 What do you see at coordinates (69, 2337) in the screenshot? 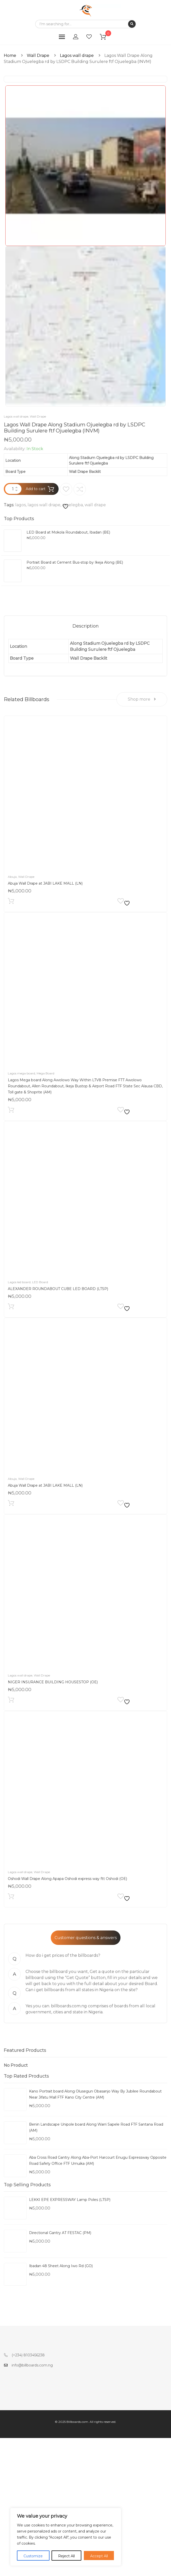
I see `LEKKI EPE EXPRESSWAY Lamp Poles (LTSP)` at bounding box center [69, 2337].